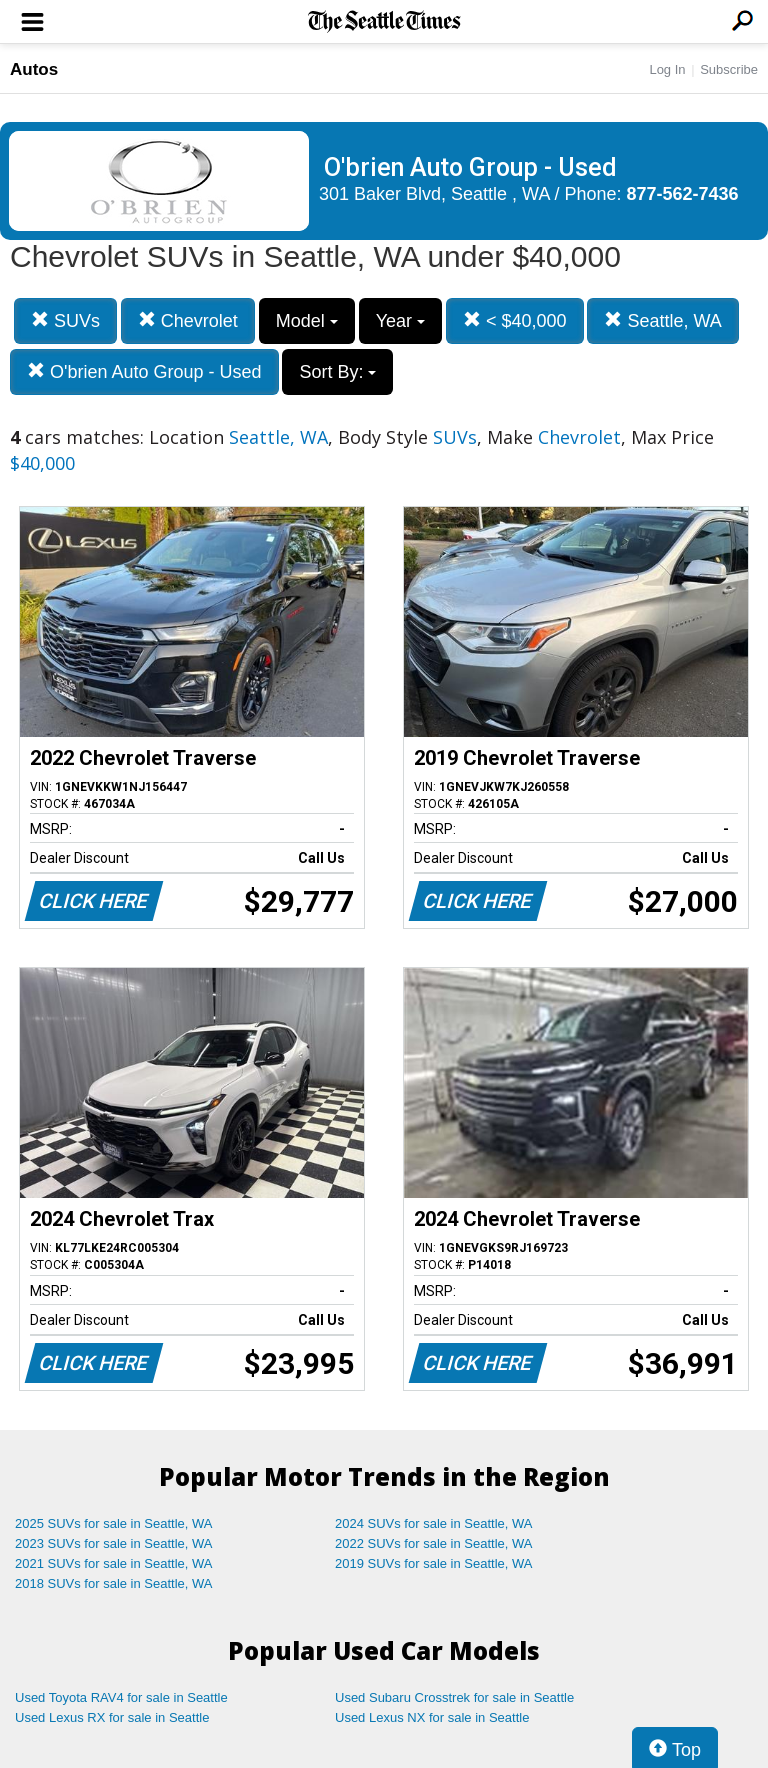 The image size is (768, 1768). Describe the element at coordinates (114, 1563) in the screenshot. I see `2021 SUVs for sale in Seattle, WA` at that location.